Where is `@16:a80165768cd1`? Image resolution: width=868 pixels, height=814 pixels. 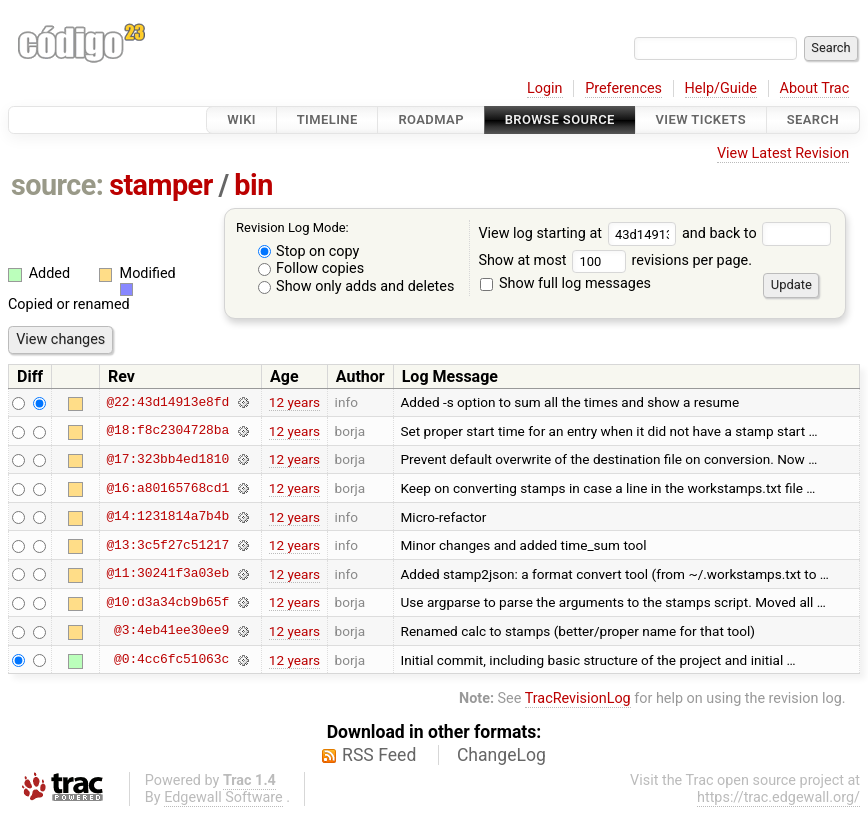 @16:a80165768cd1 is located at coordinates (167, 488).